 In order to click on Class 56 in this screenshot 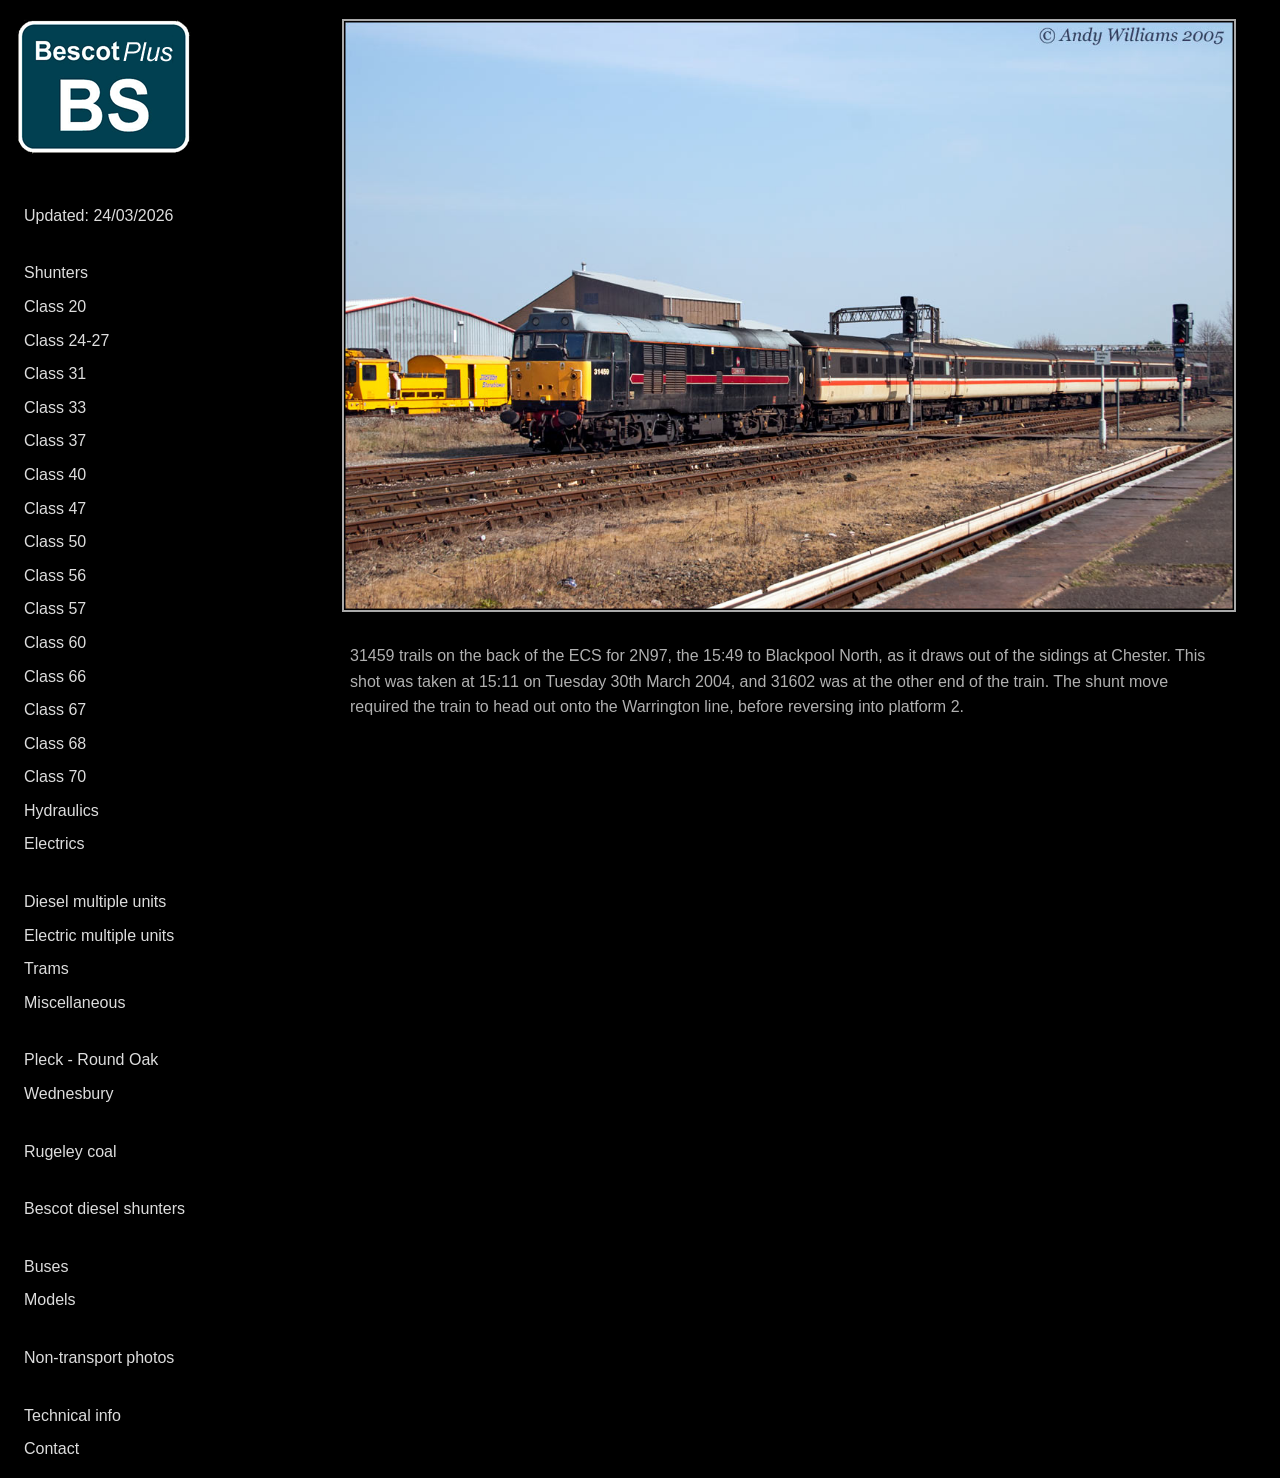, I will do `click(55, 575)`.